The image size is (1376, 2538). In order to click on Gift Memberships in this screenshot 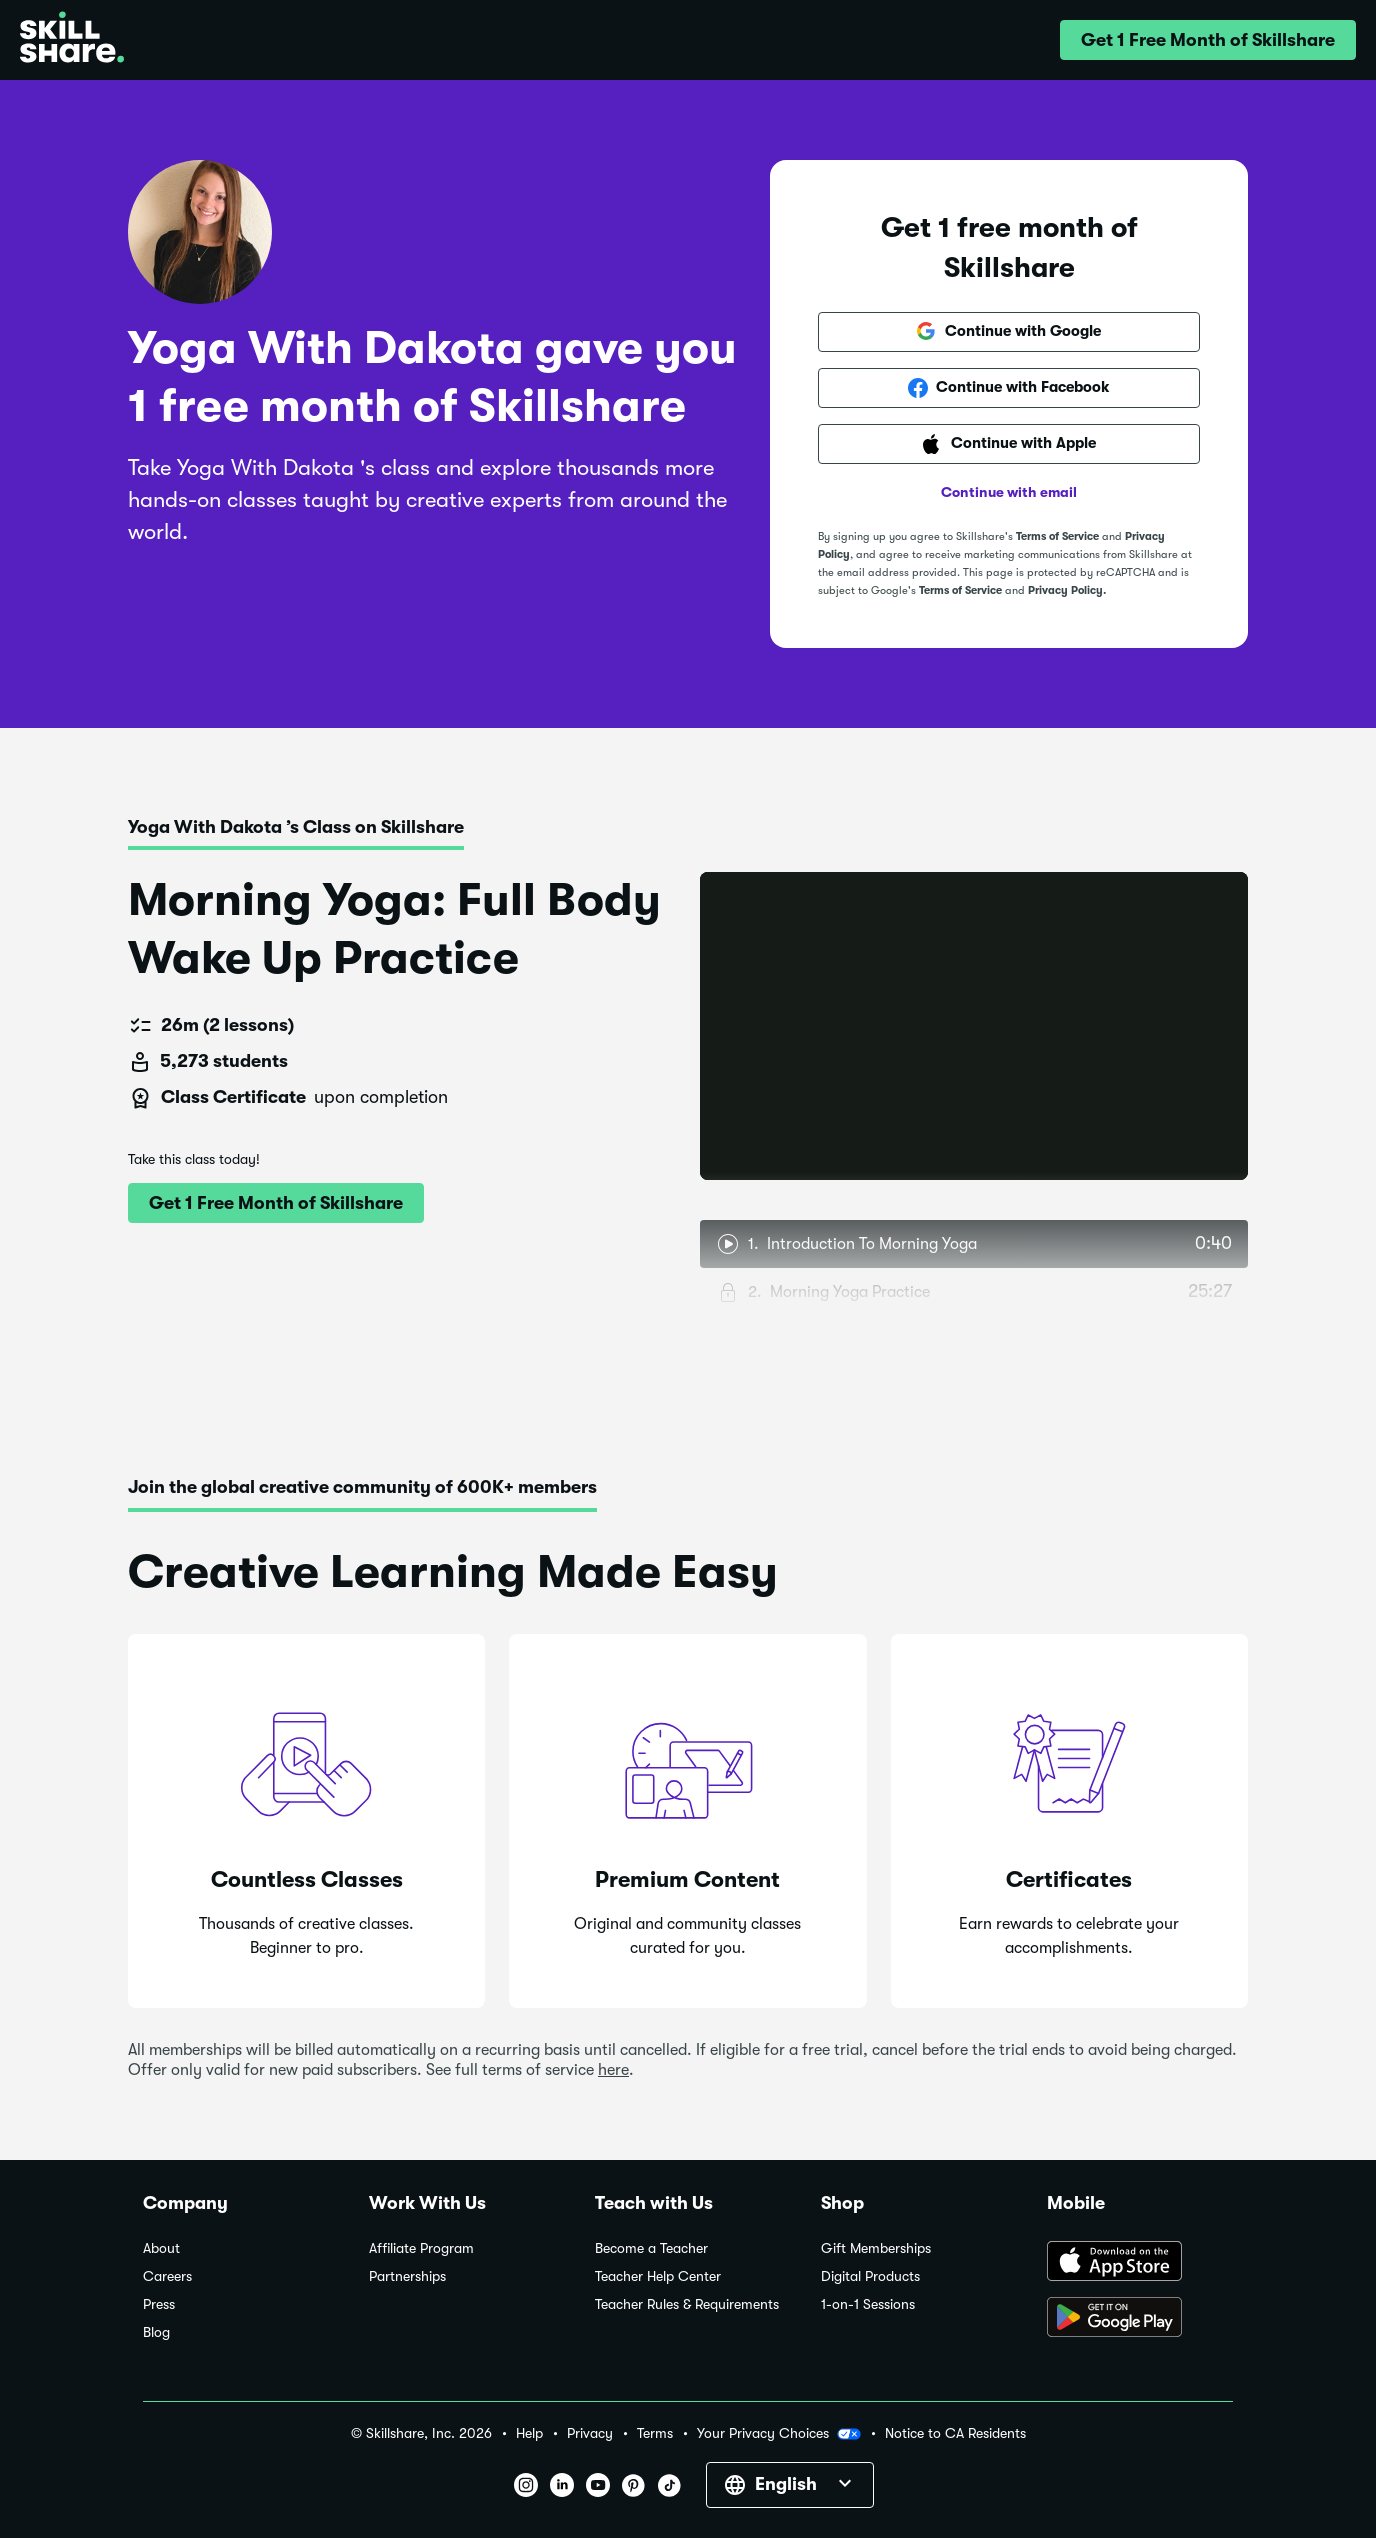, I will do `click(876, 2248)`.